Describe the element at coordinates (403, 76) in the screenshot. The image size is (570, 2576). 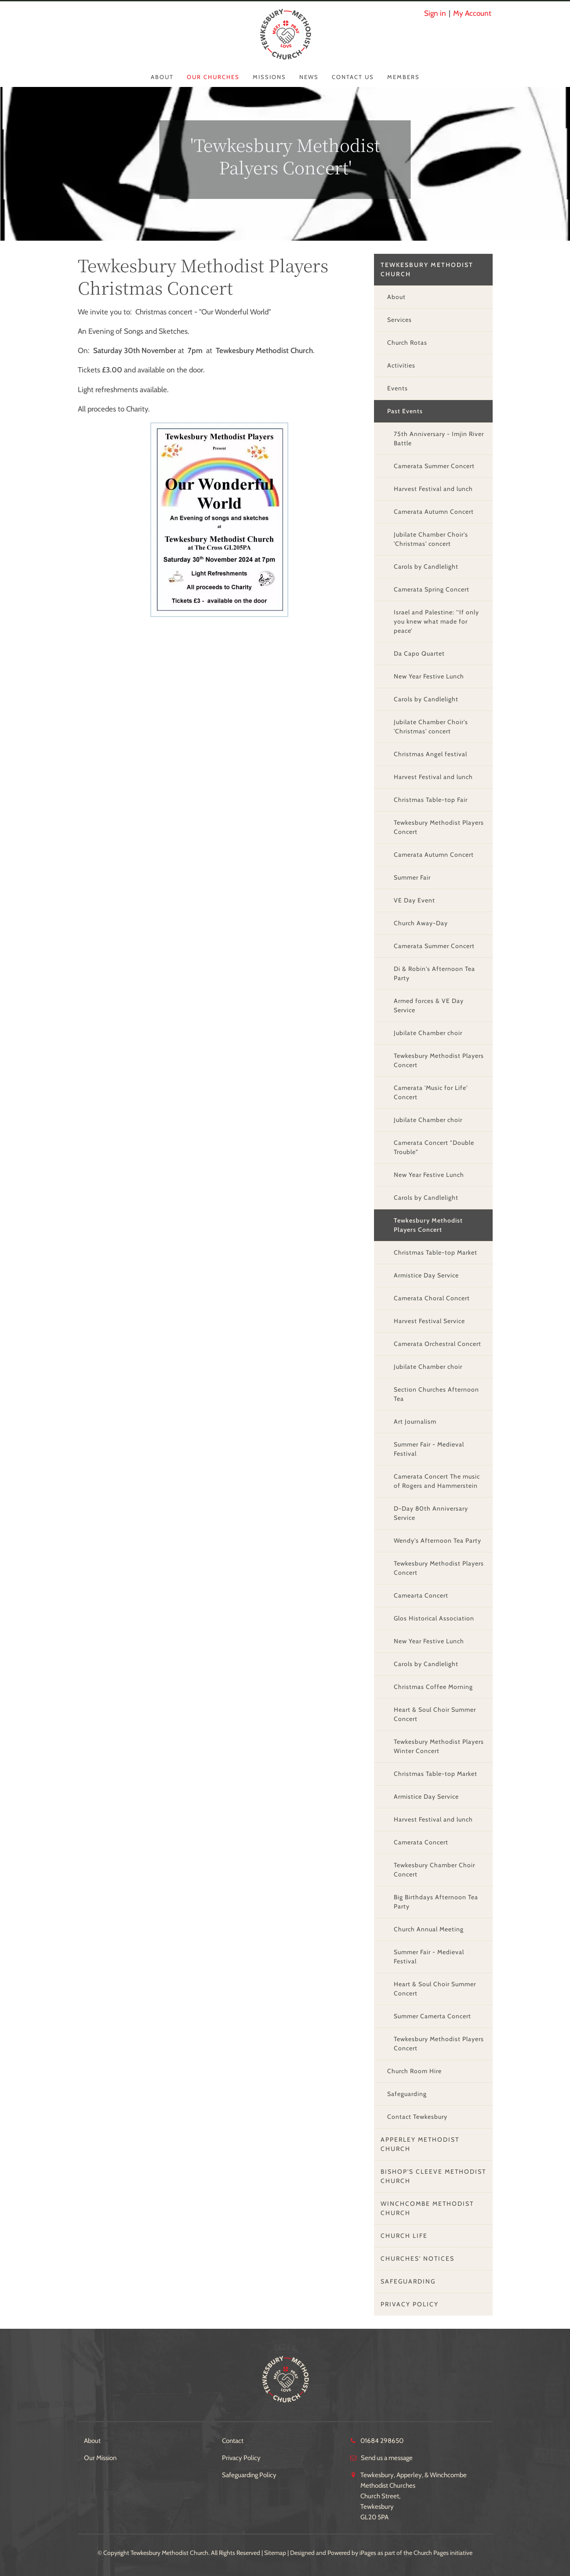
I see `Members` at that location.